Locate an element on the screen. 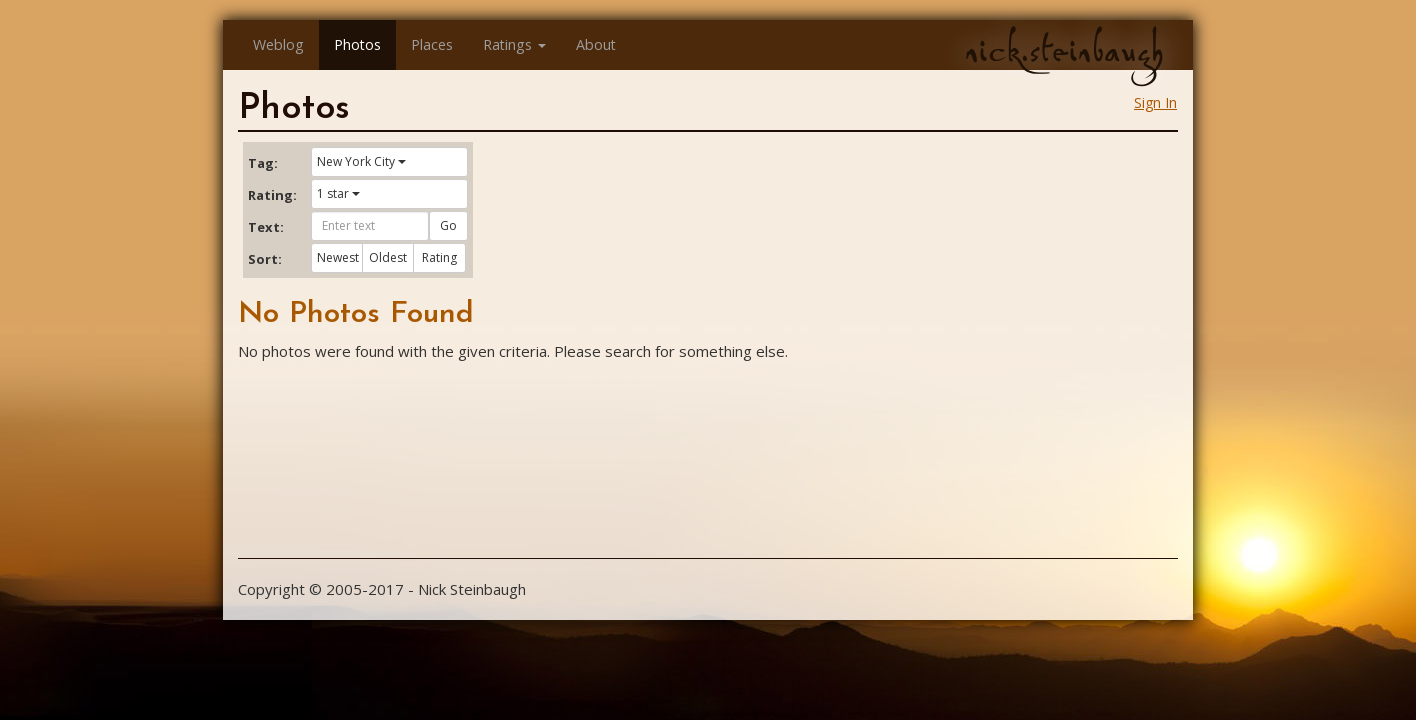 The height and width of the screenshot is (720, 1416). About is located at coordinates (596, 44).